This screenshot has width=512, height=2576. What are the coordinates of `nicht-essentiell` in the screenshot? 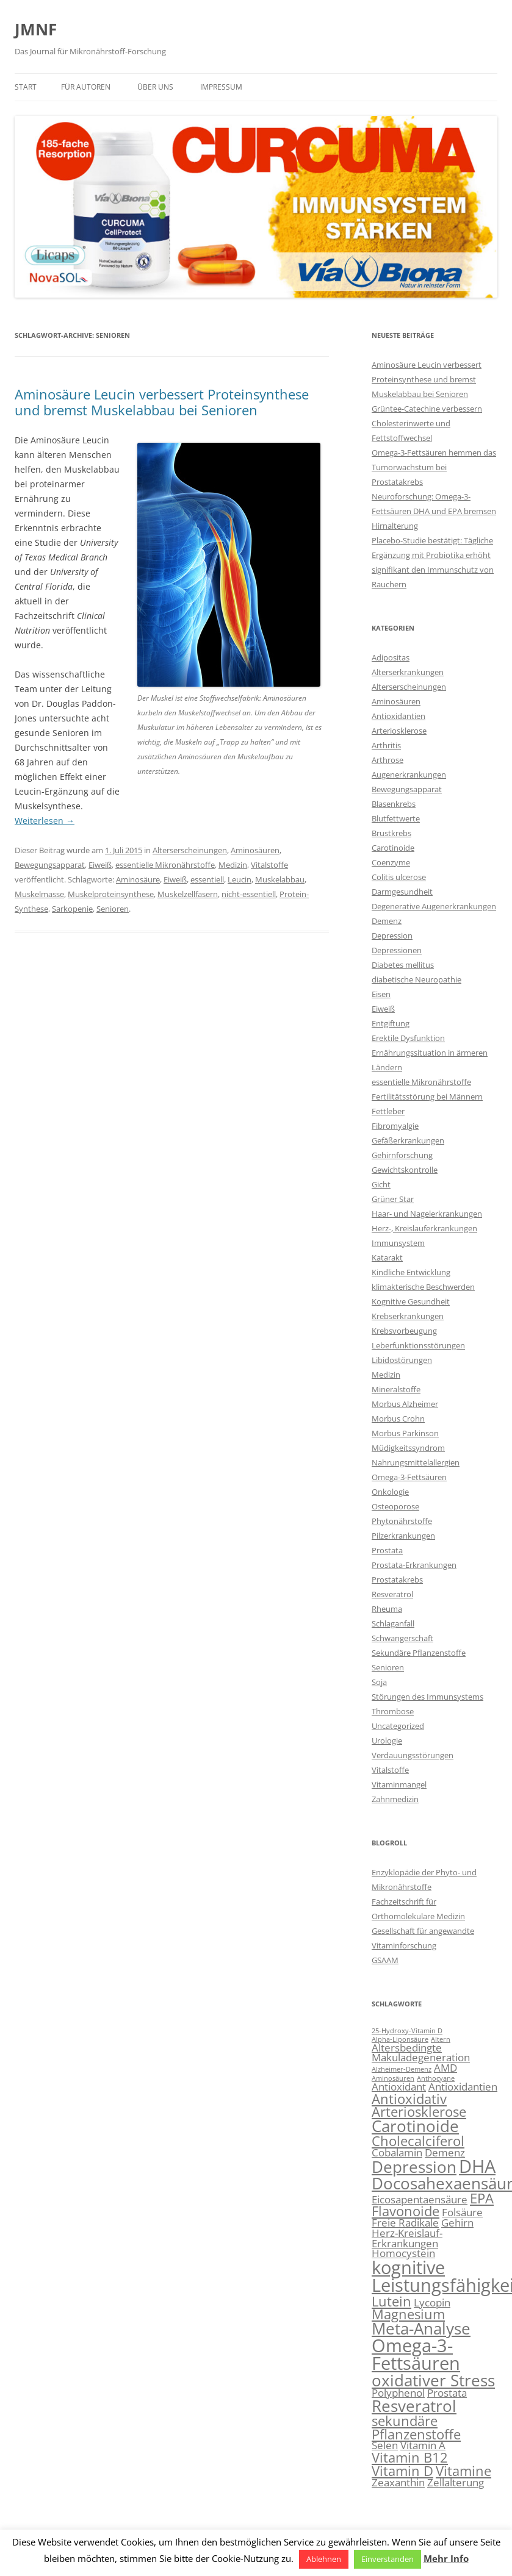 It's located at (249, 894).